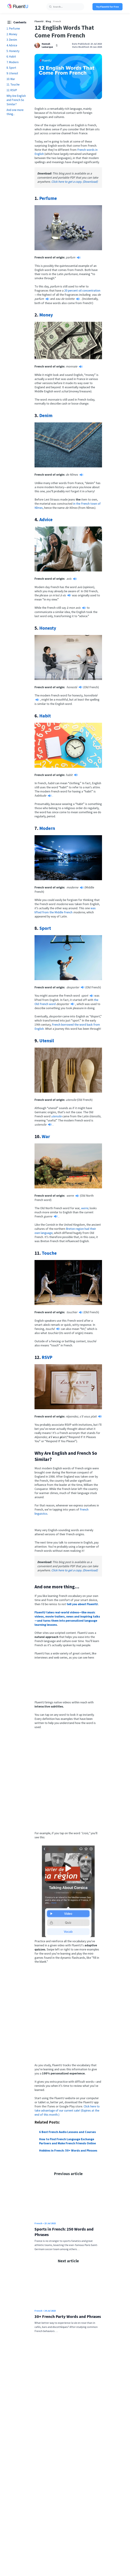  I want to click on Why Are English and French So Similar?, so click(16, 100).